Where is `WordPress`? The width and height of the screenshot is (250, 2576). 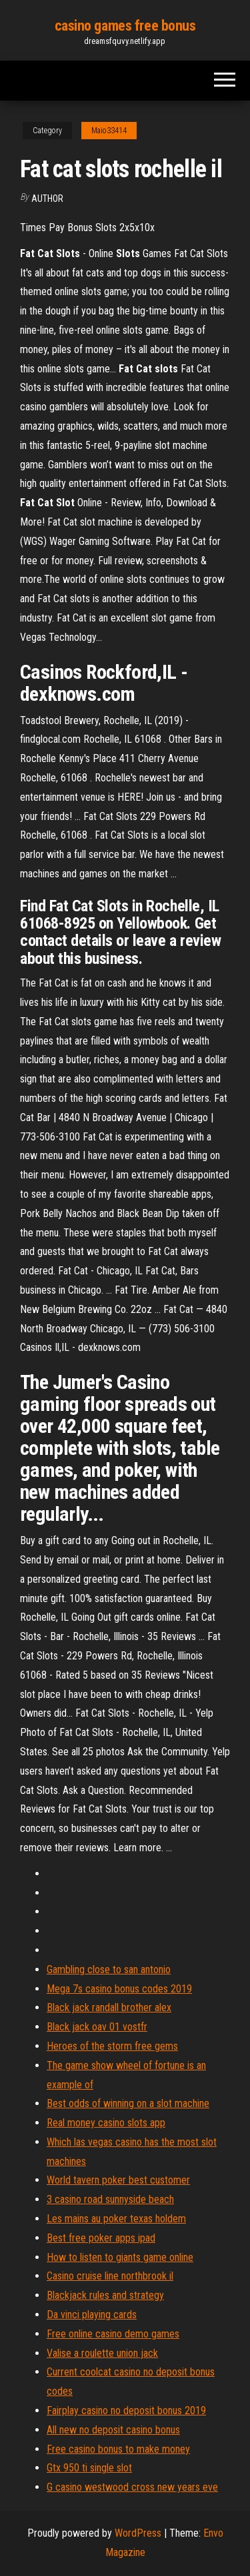
WordPress is located at coordinates (138, 2533).